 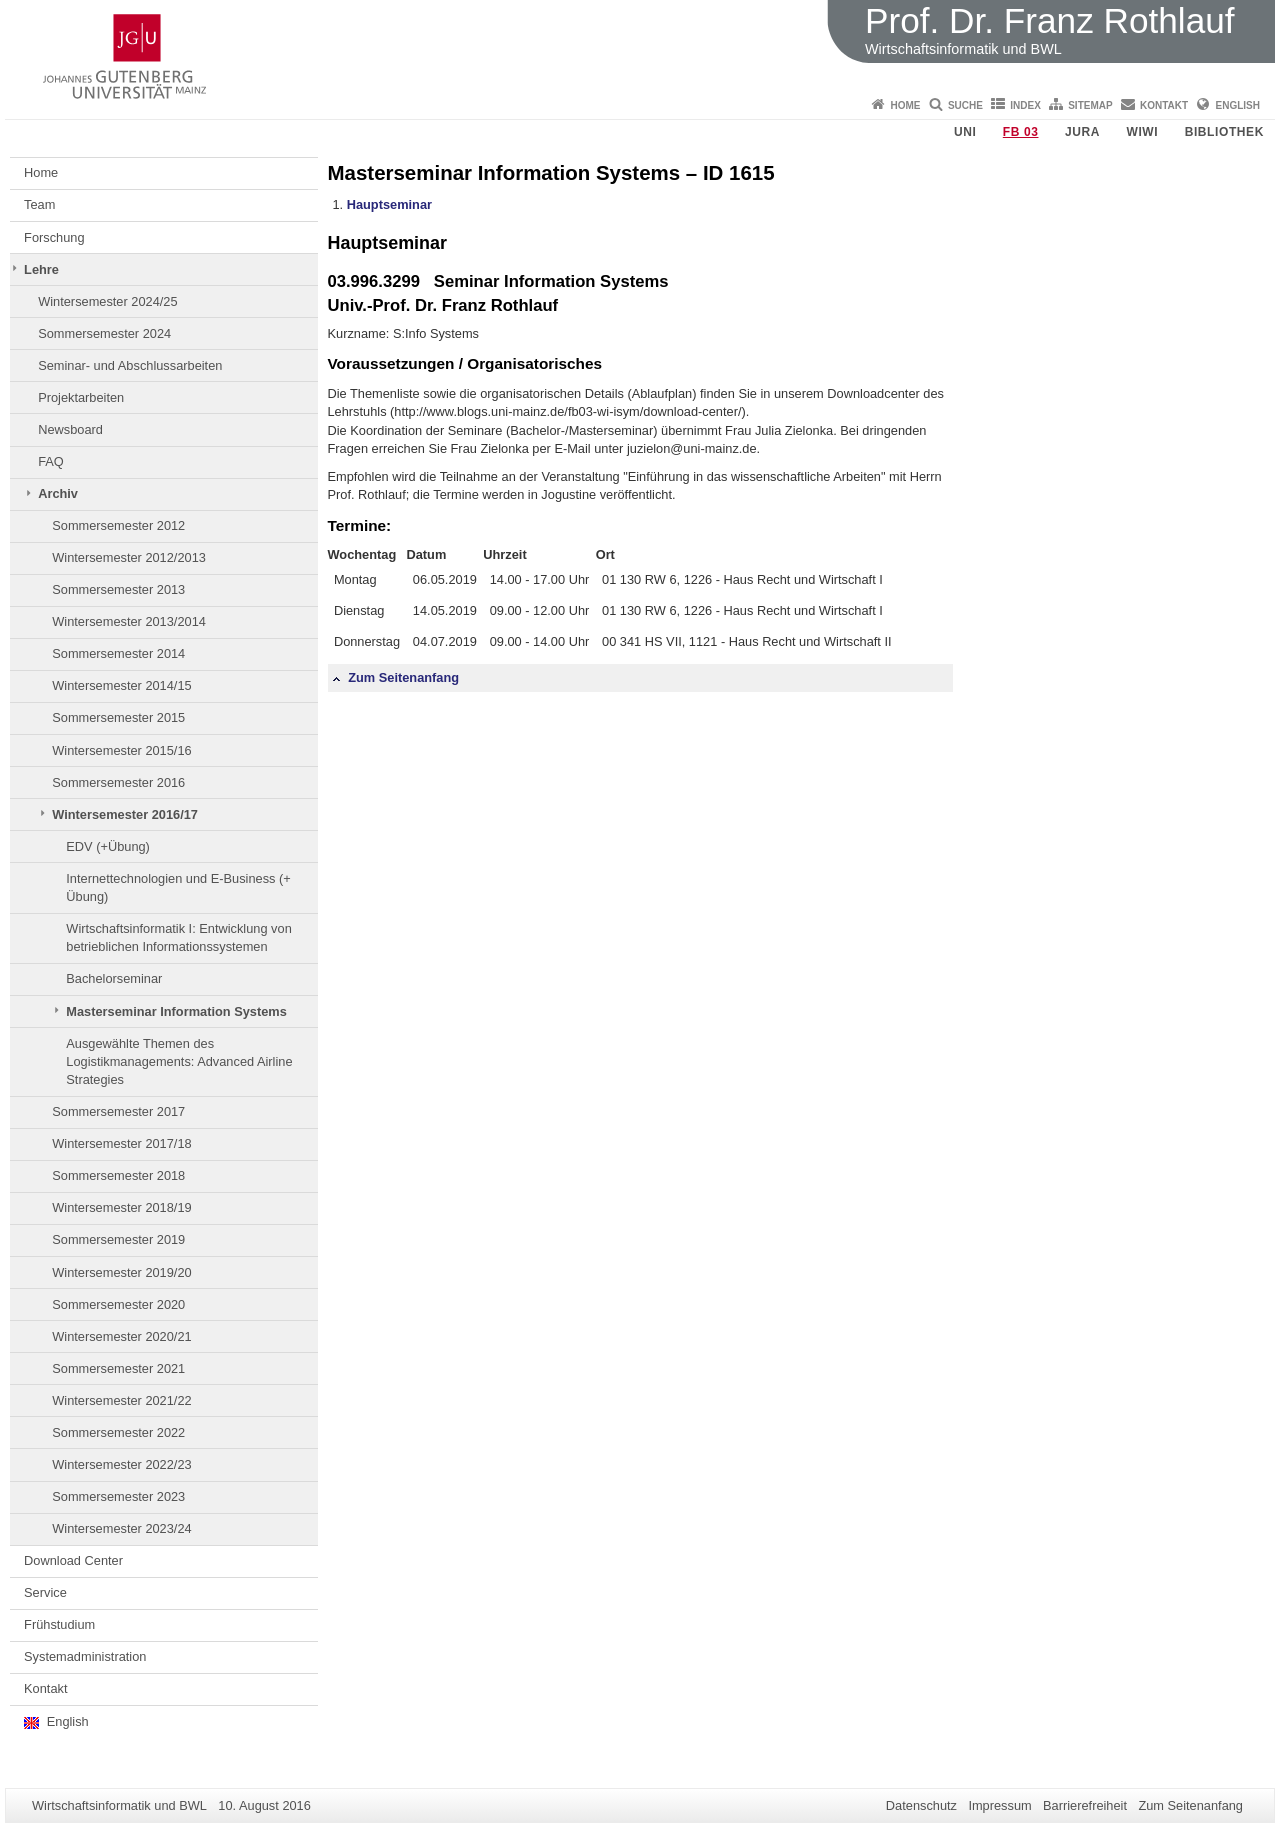 What do you see at coordinates (121, 1528) in the screenshot?
I see `Wintersemester 2023/24` at bounding box center [121, 1528].